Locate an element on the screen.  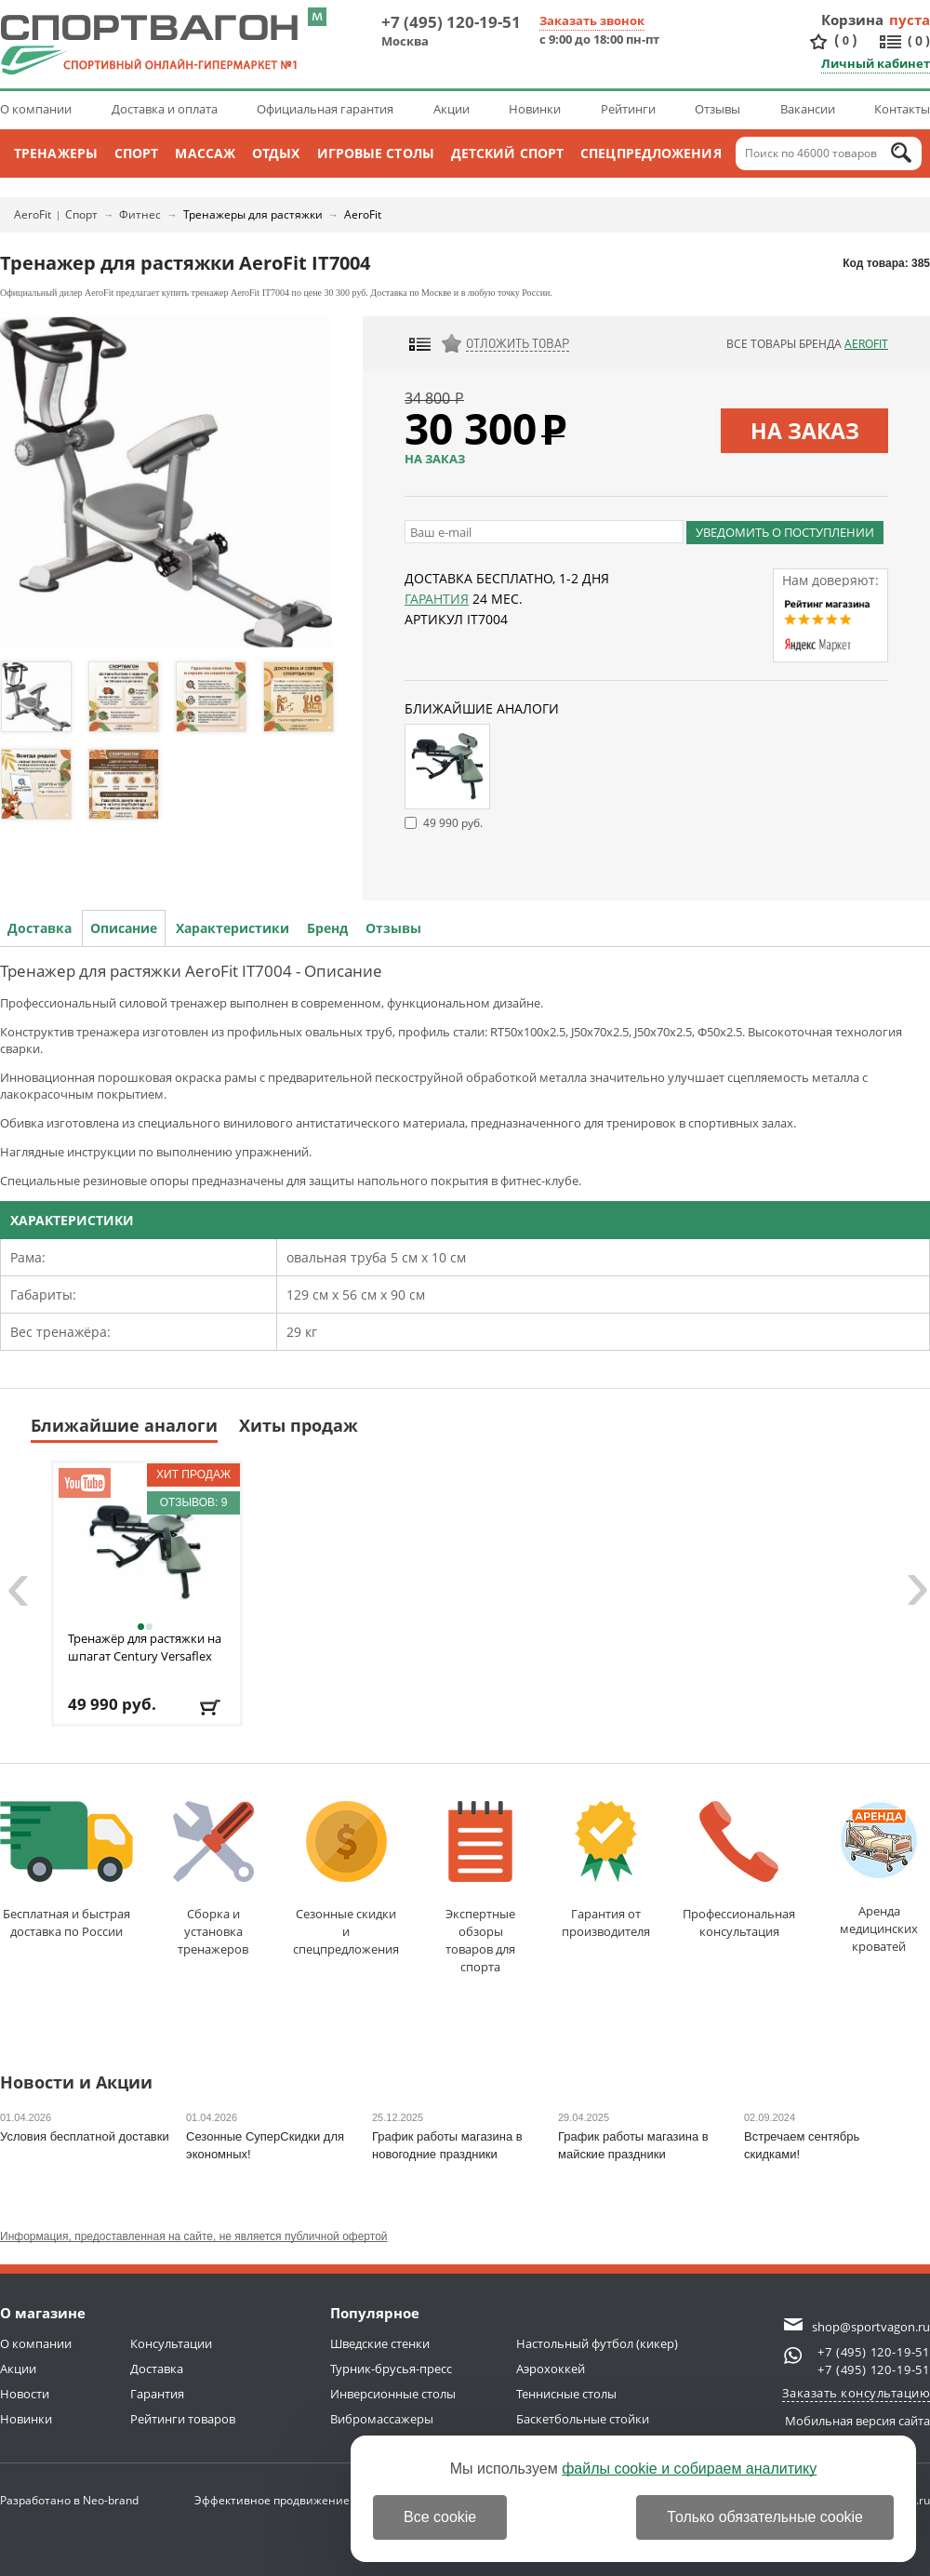
Личный кабинет is located at coordinates (875, 63).